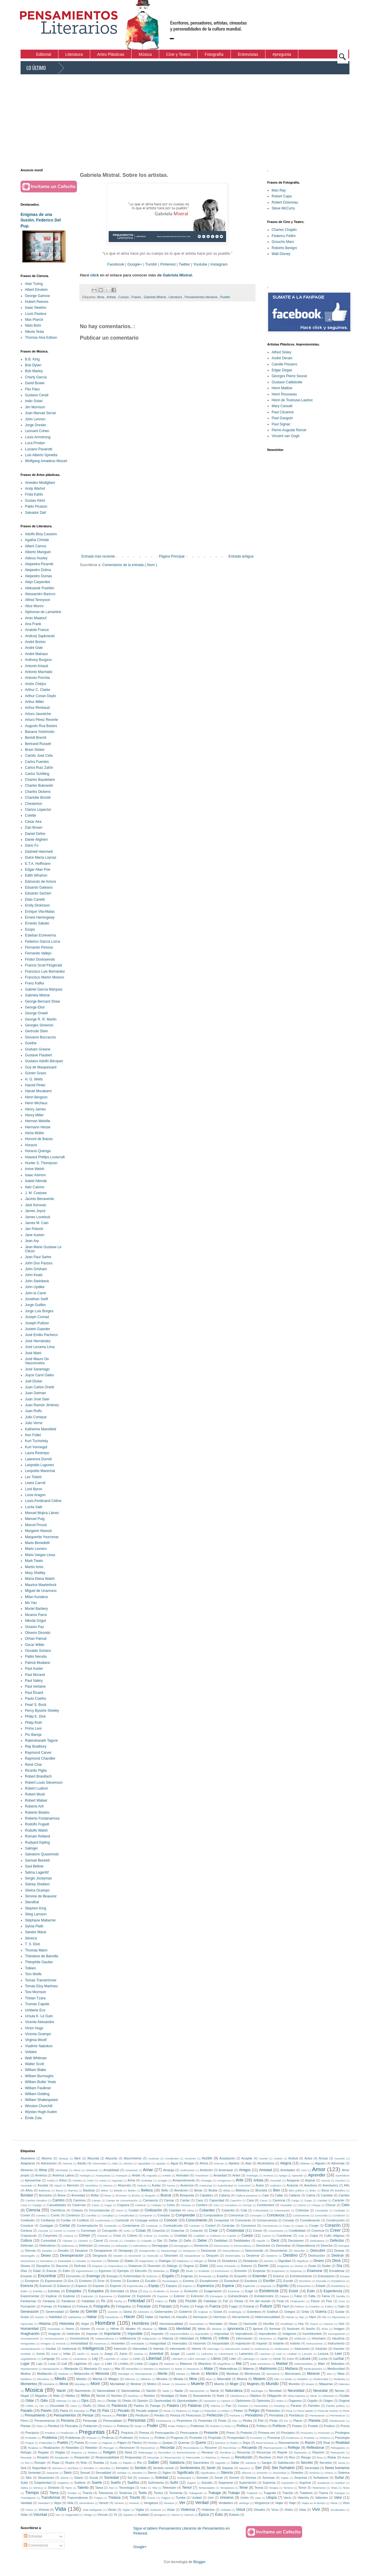 This screenshot has width=370, height=2576. Describe the element at coordinates (112, 2317) in the screenshot. I see `Hacedores` at that location.